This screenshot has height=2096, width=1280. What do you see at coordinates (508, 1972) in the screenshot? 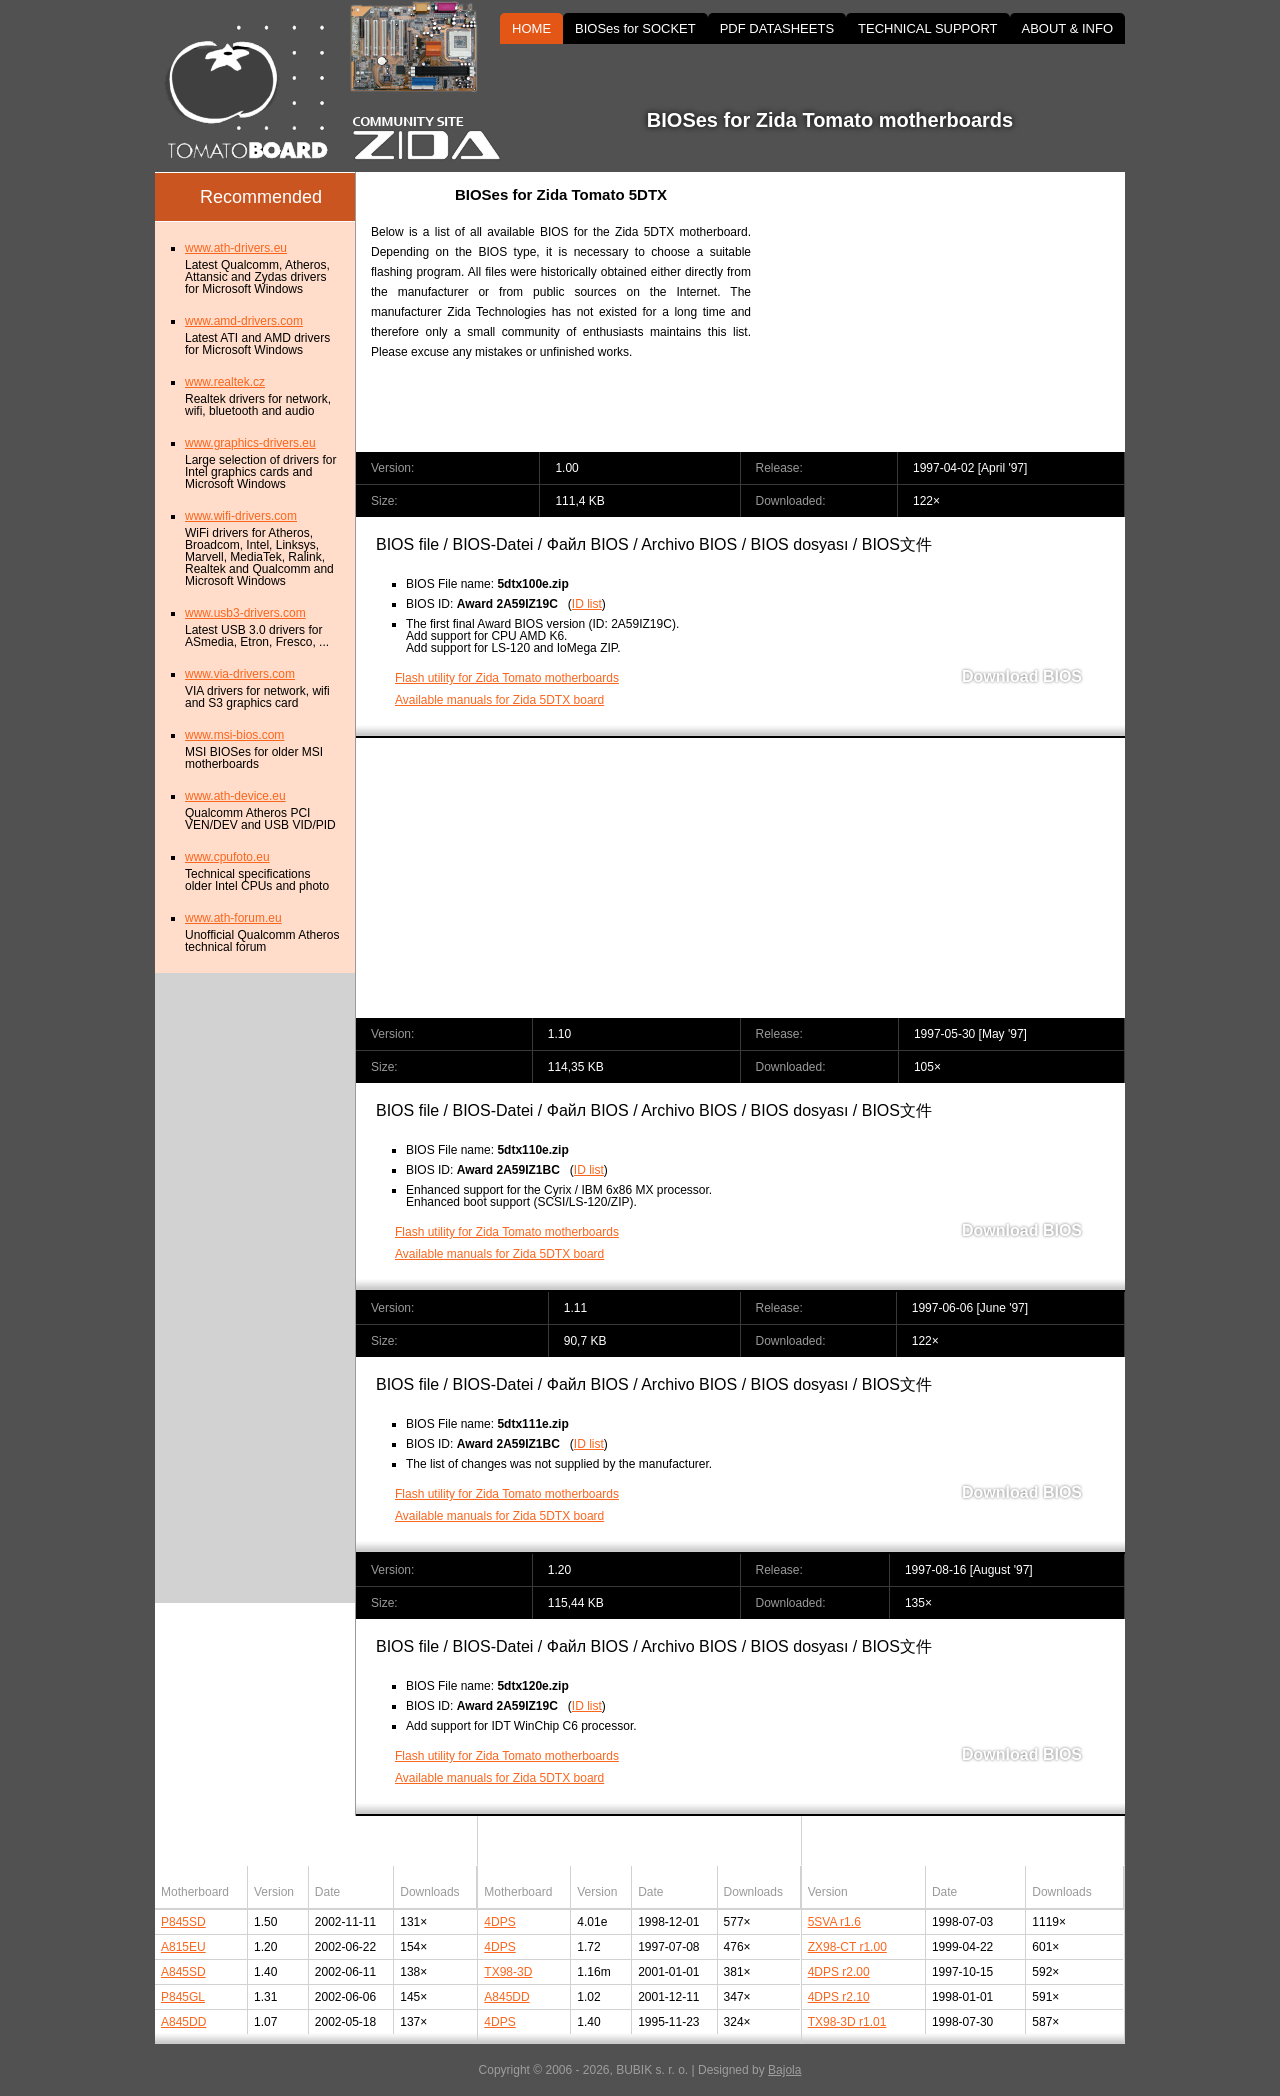
I see `TX98-3D` at bounding box center [508, 1972].